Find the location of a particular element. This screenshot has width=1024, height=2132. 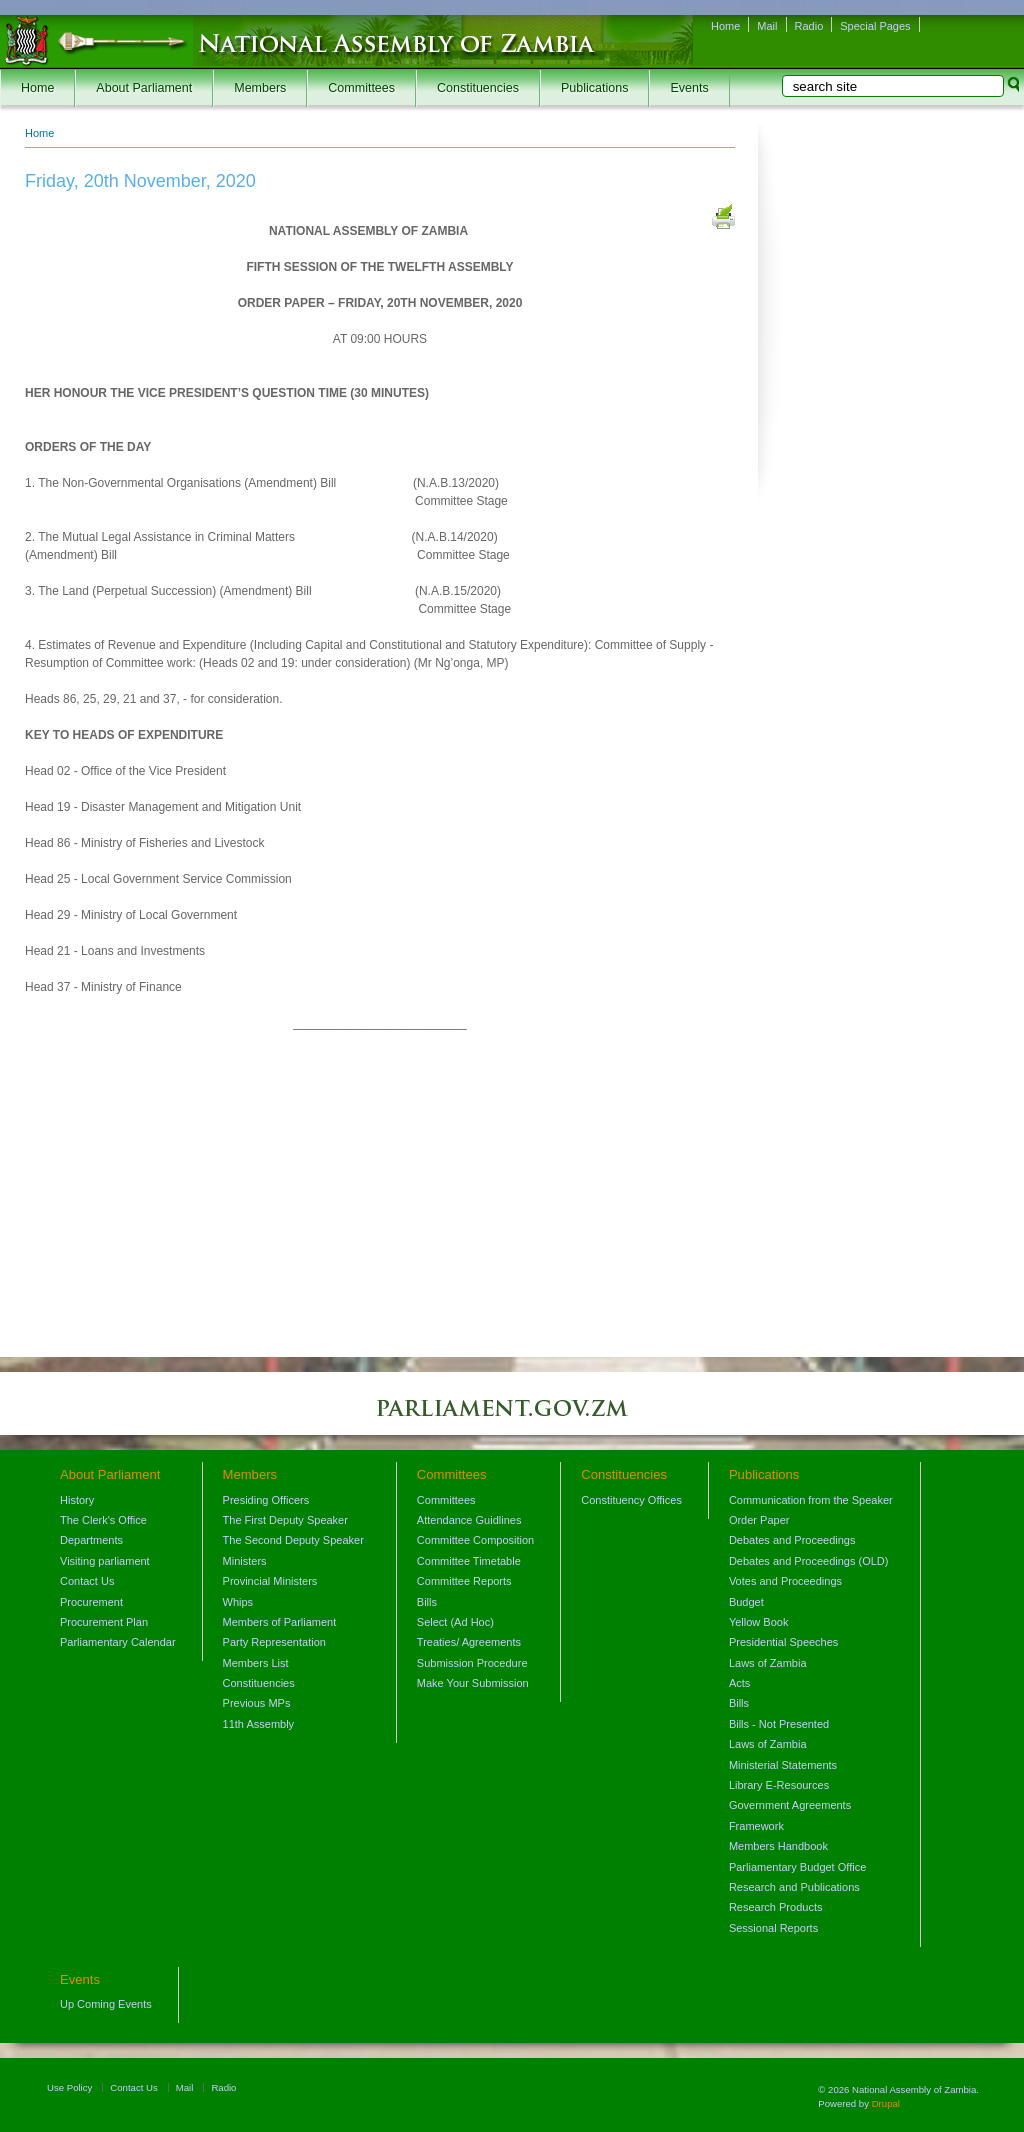

Procurement Plan is located at coordinates (104, 1622).